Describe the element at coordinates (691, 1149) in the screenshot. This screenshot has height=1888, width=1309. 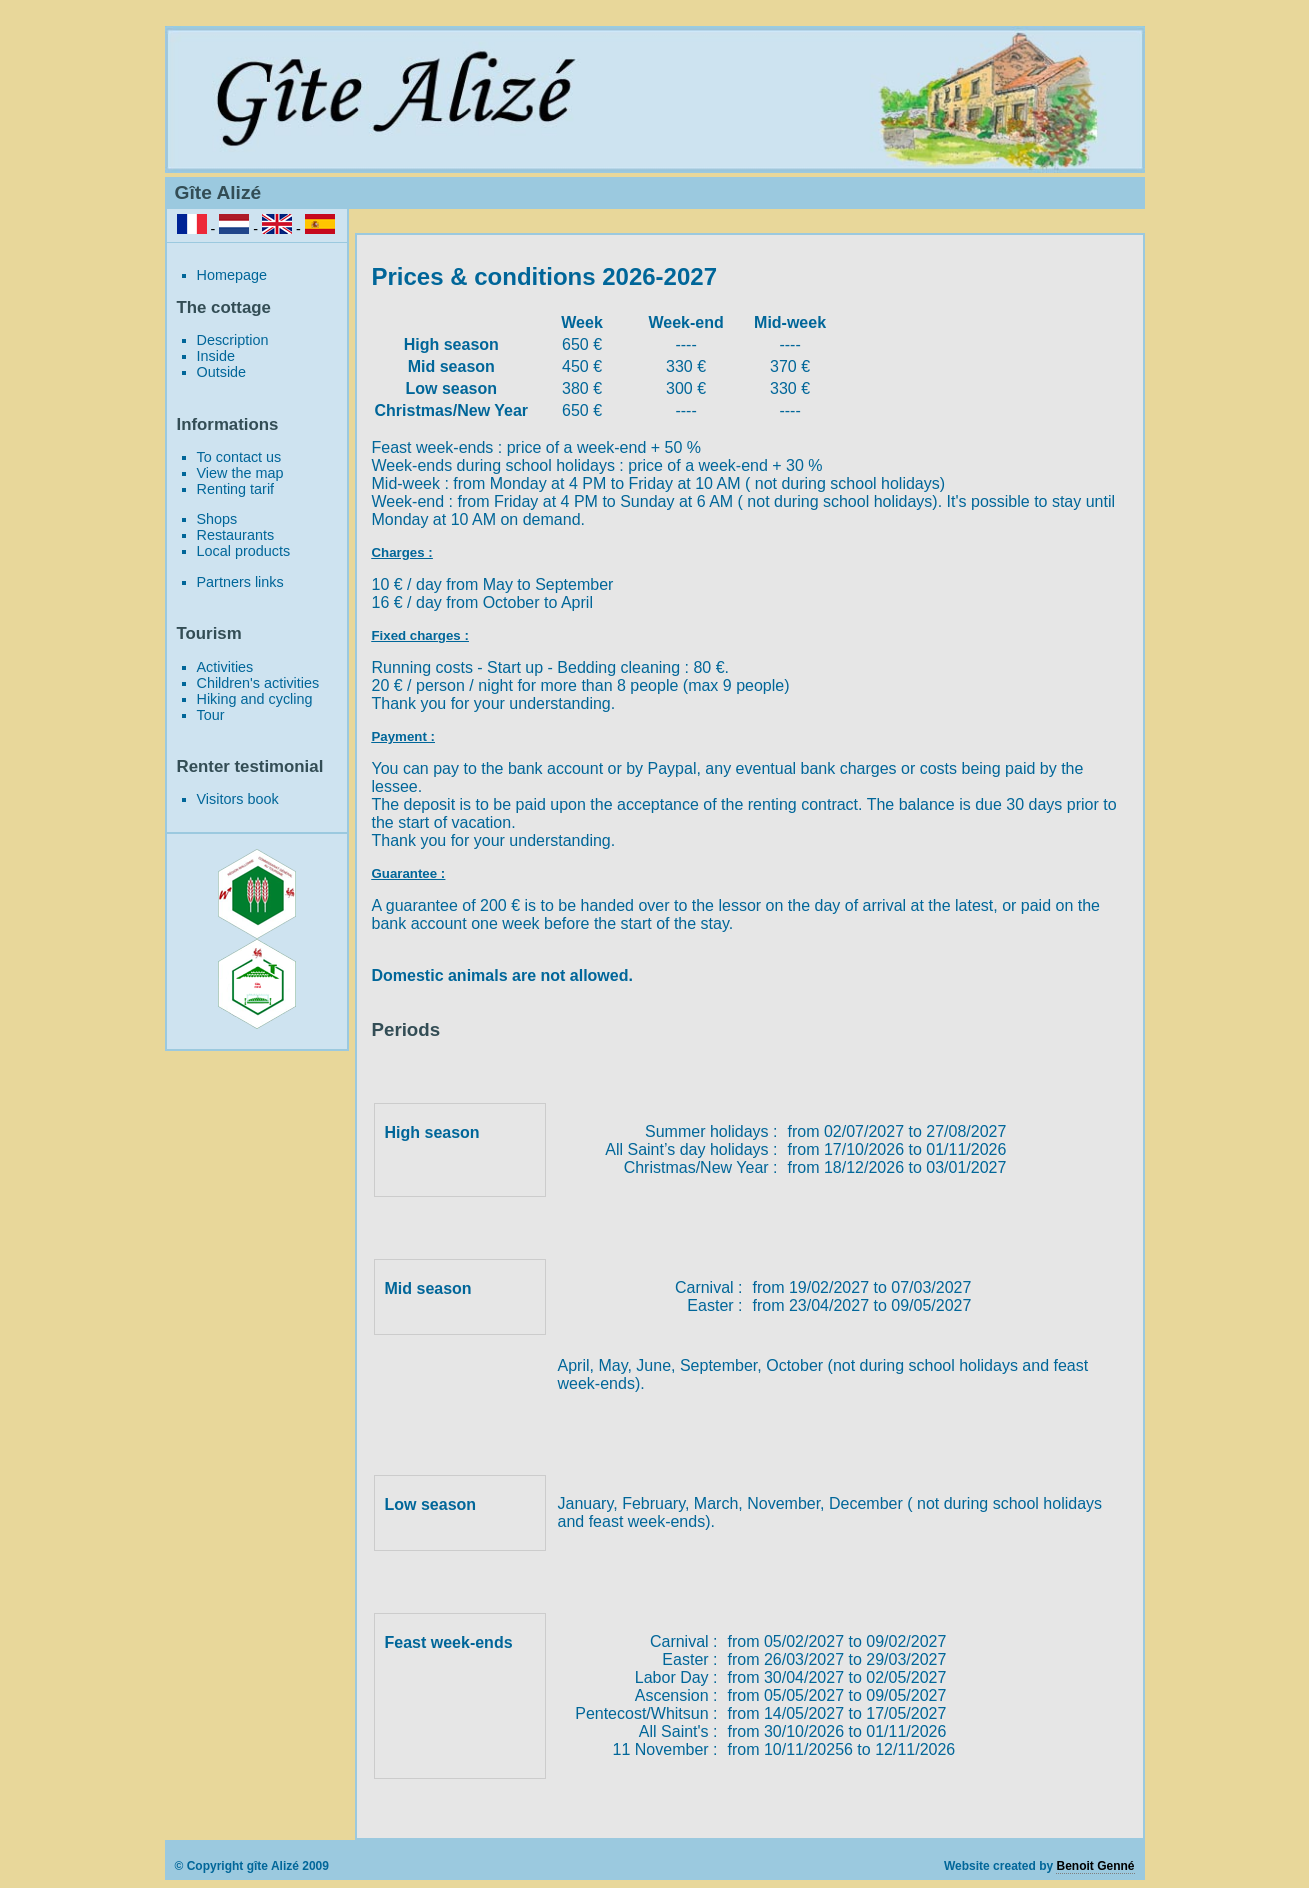
I see `All Saint’s day holidays :` at that location.